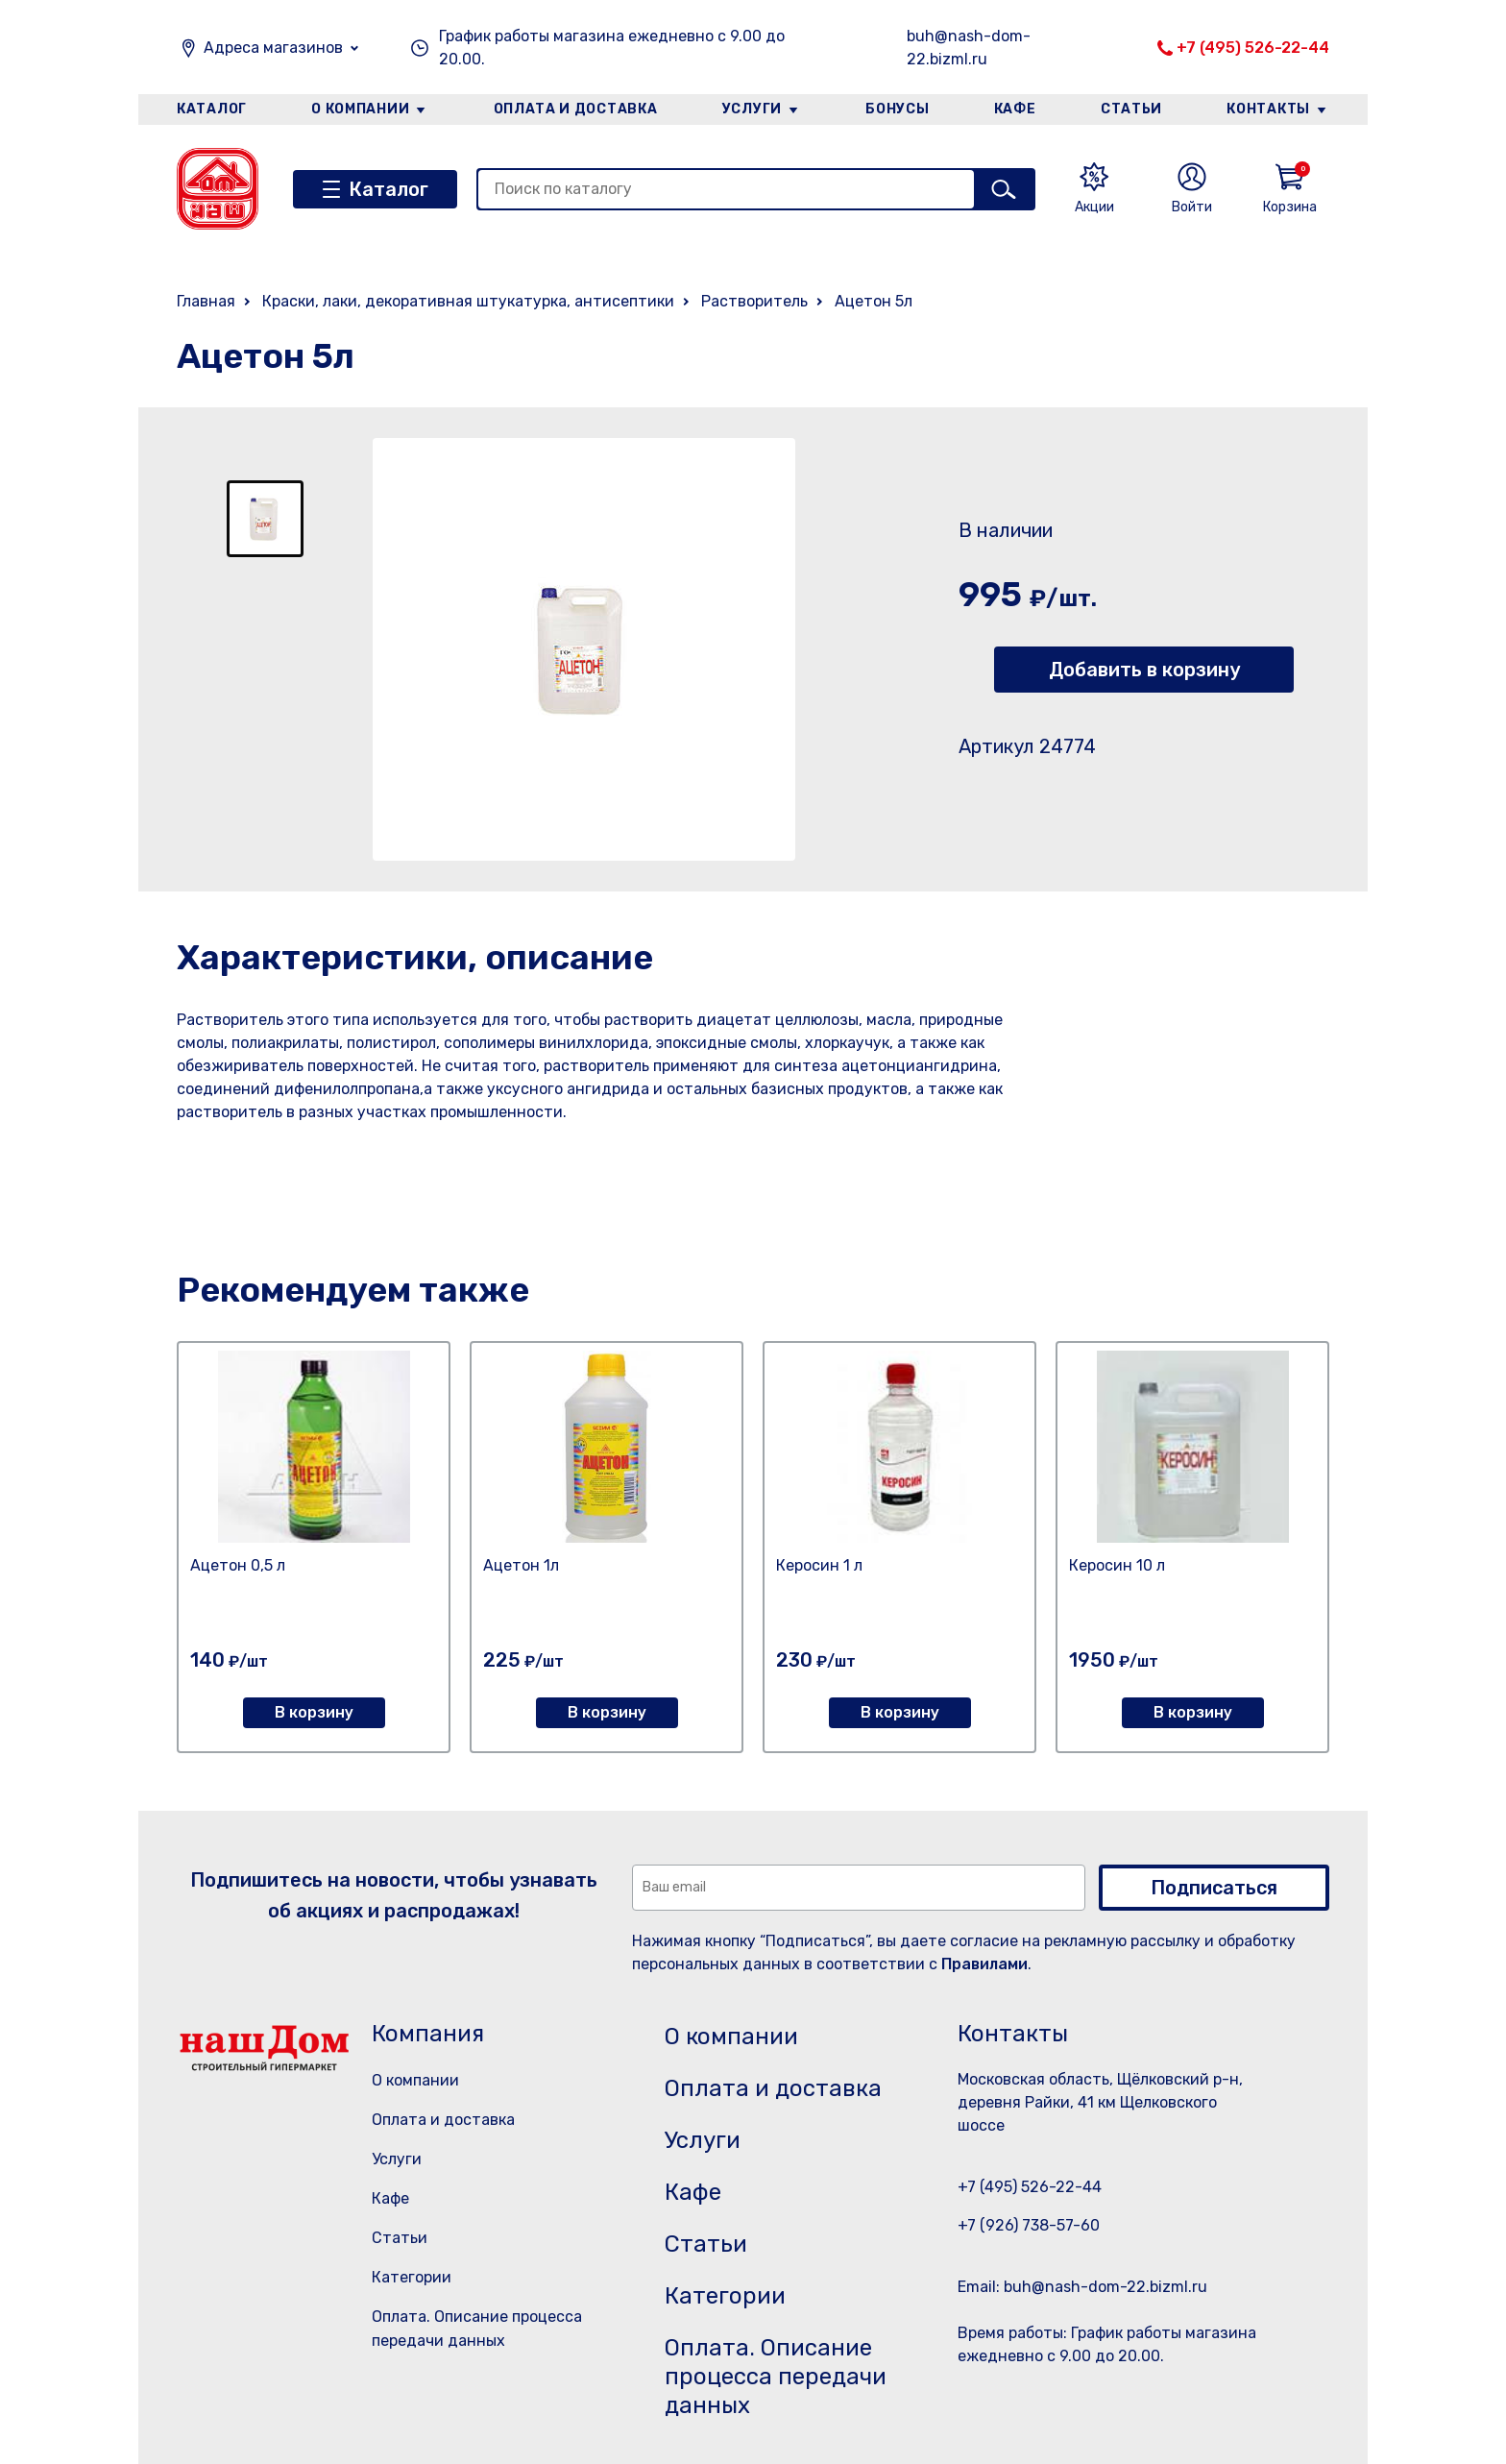 The image size is (1506, 2464). I want to click on Правилами, so click(984, 1964).